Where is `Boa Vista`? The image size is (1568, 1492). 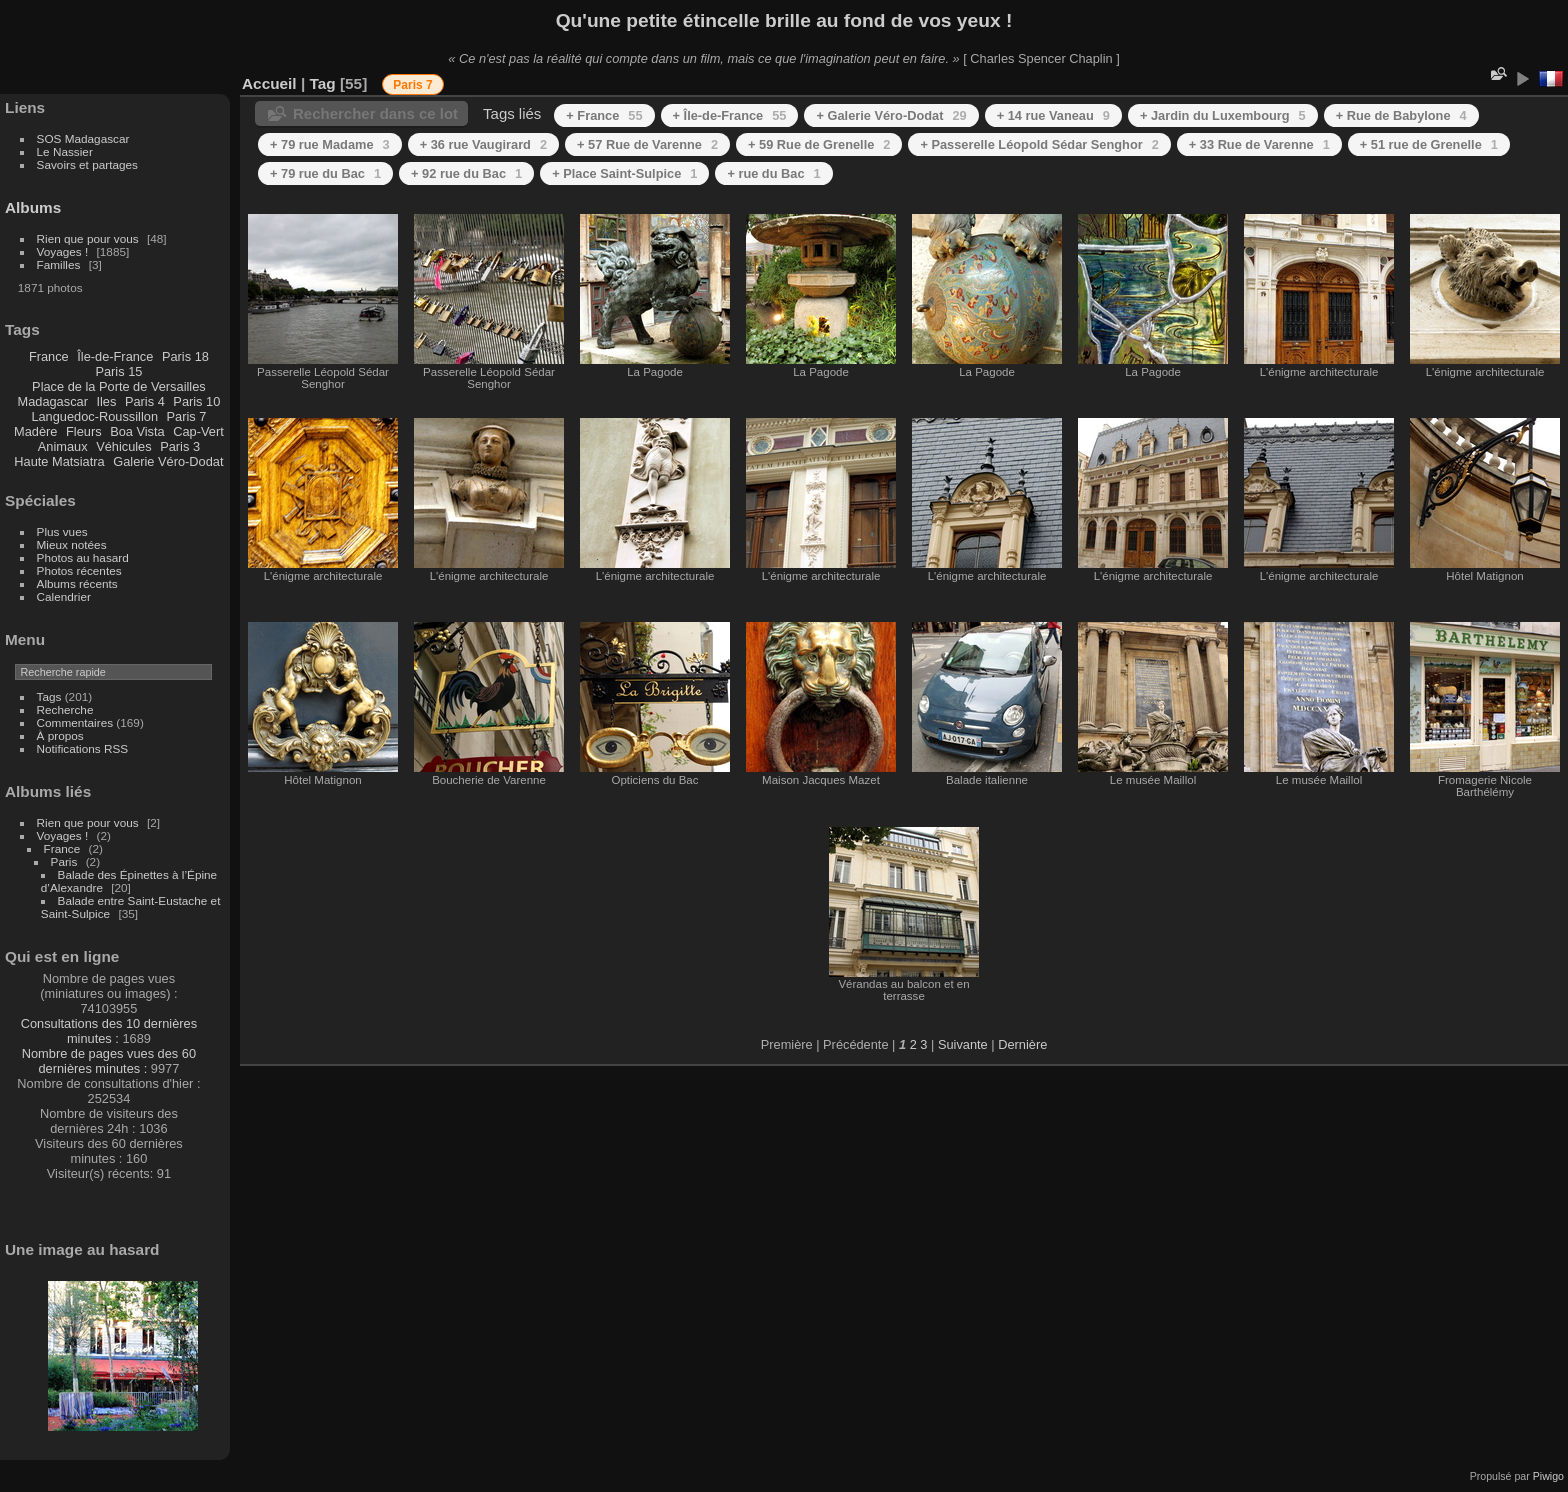
Boa Vista is located at coordinates (137, 431).